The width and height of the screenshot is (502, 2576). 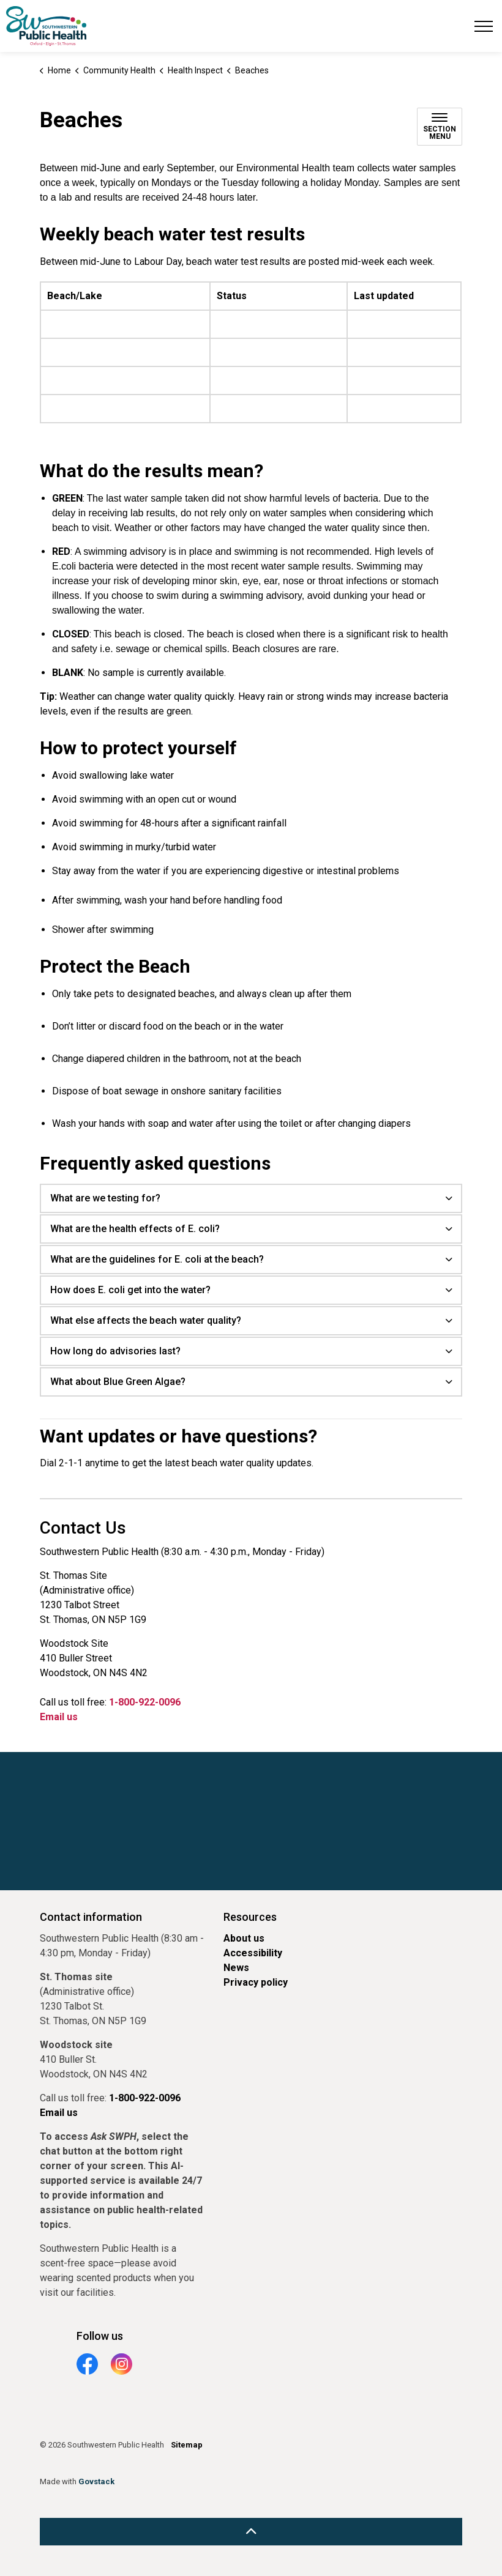 I want to click on How does E. coli get into the water? [button], so click(x=130, y=1290).